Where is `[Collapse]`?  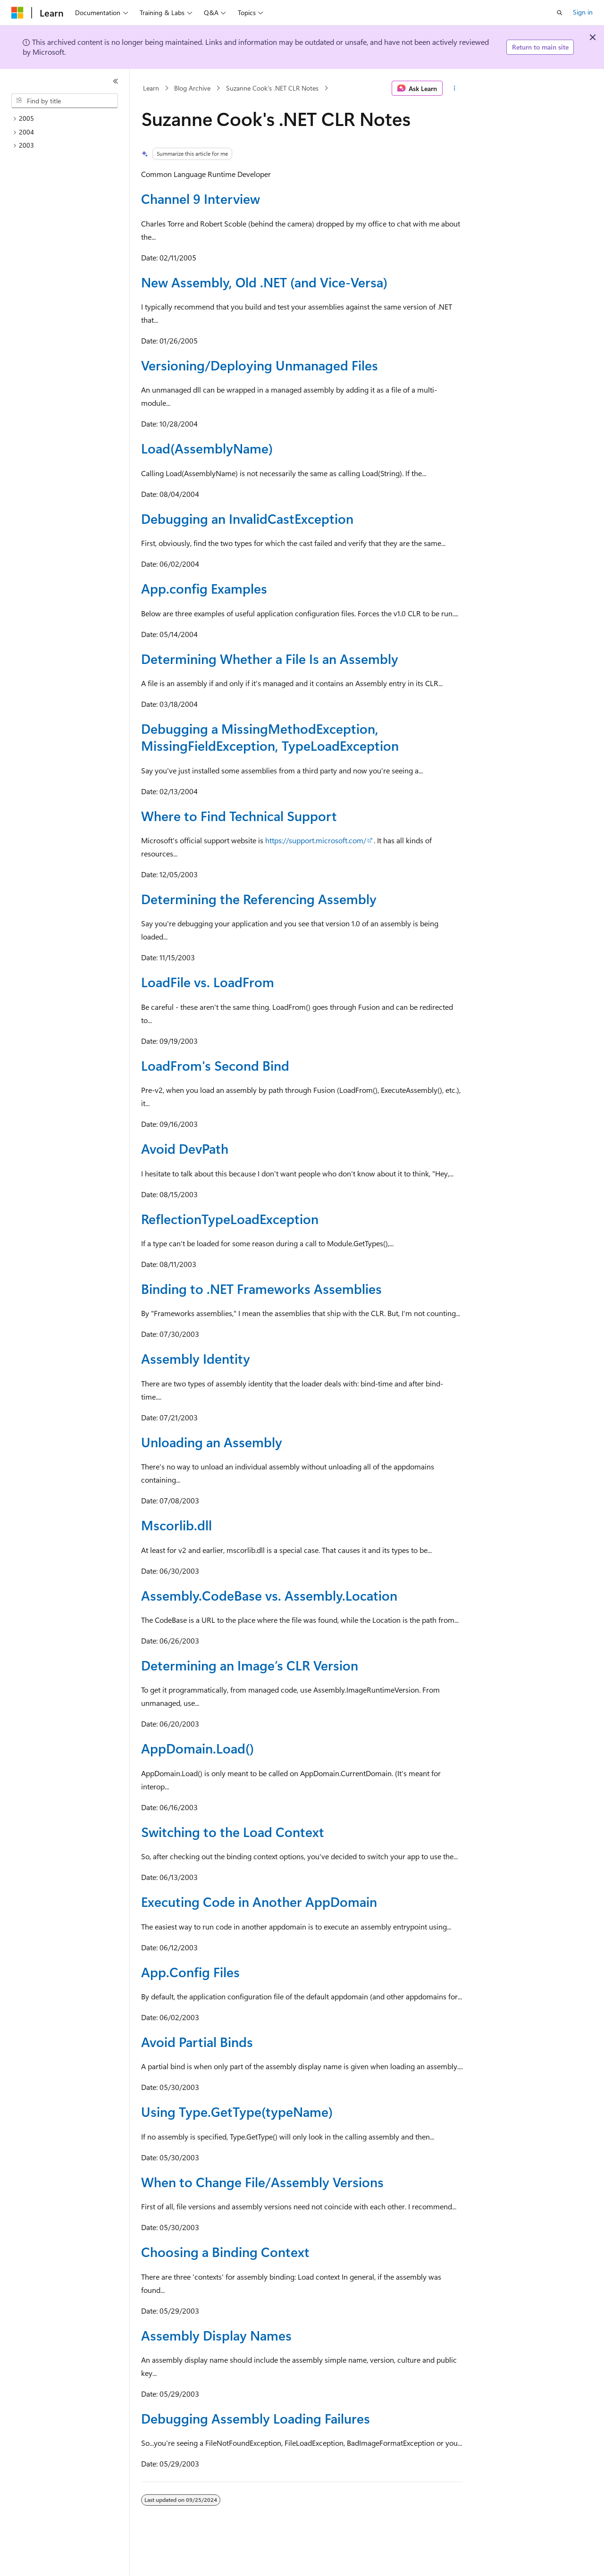 [Collapse] is located at coordinates (116, 81).